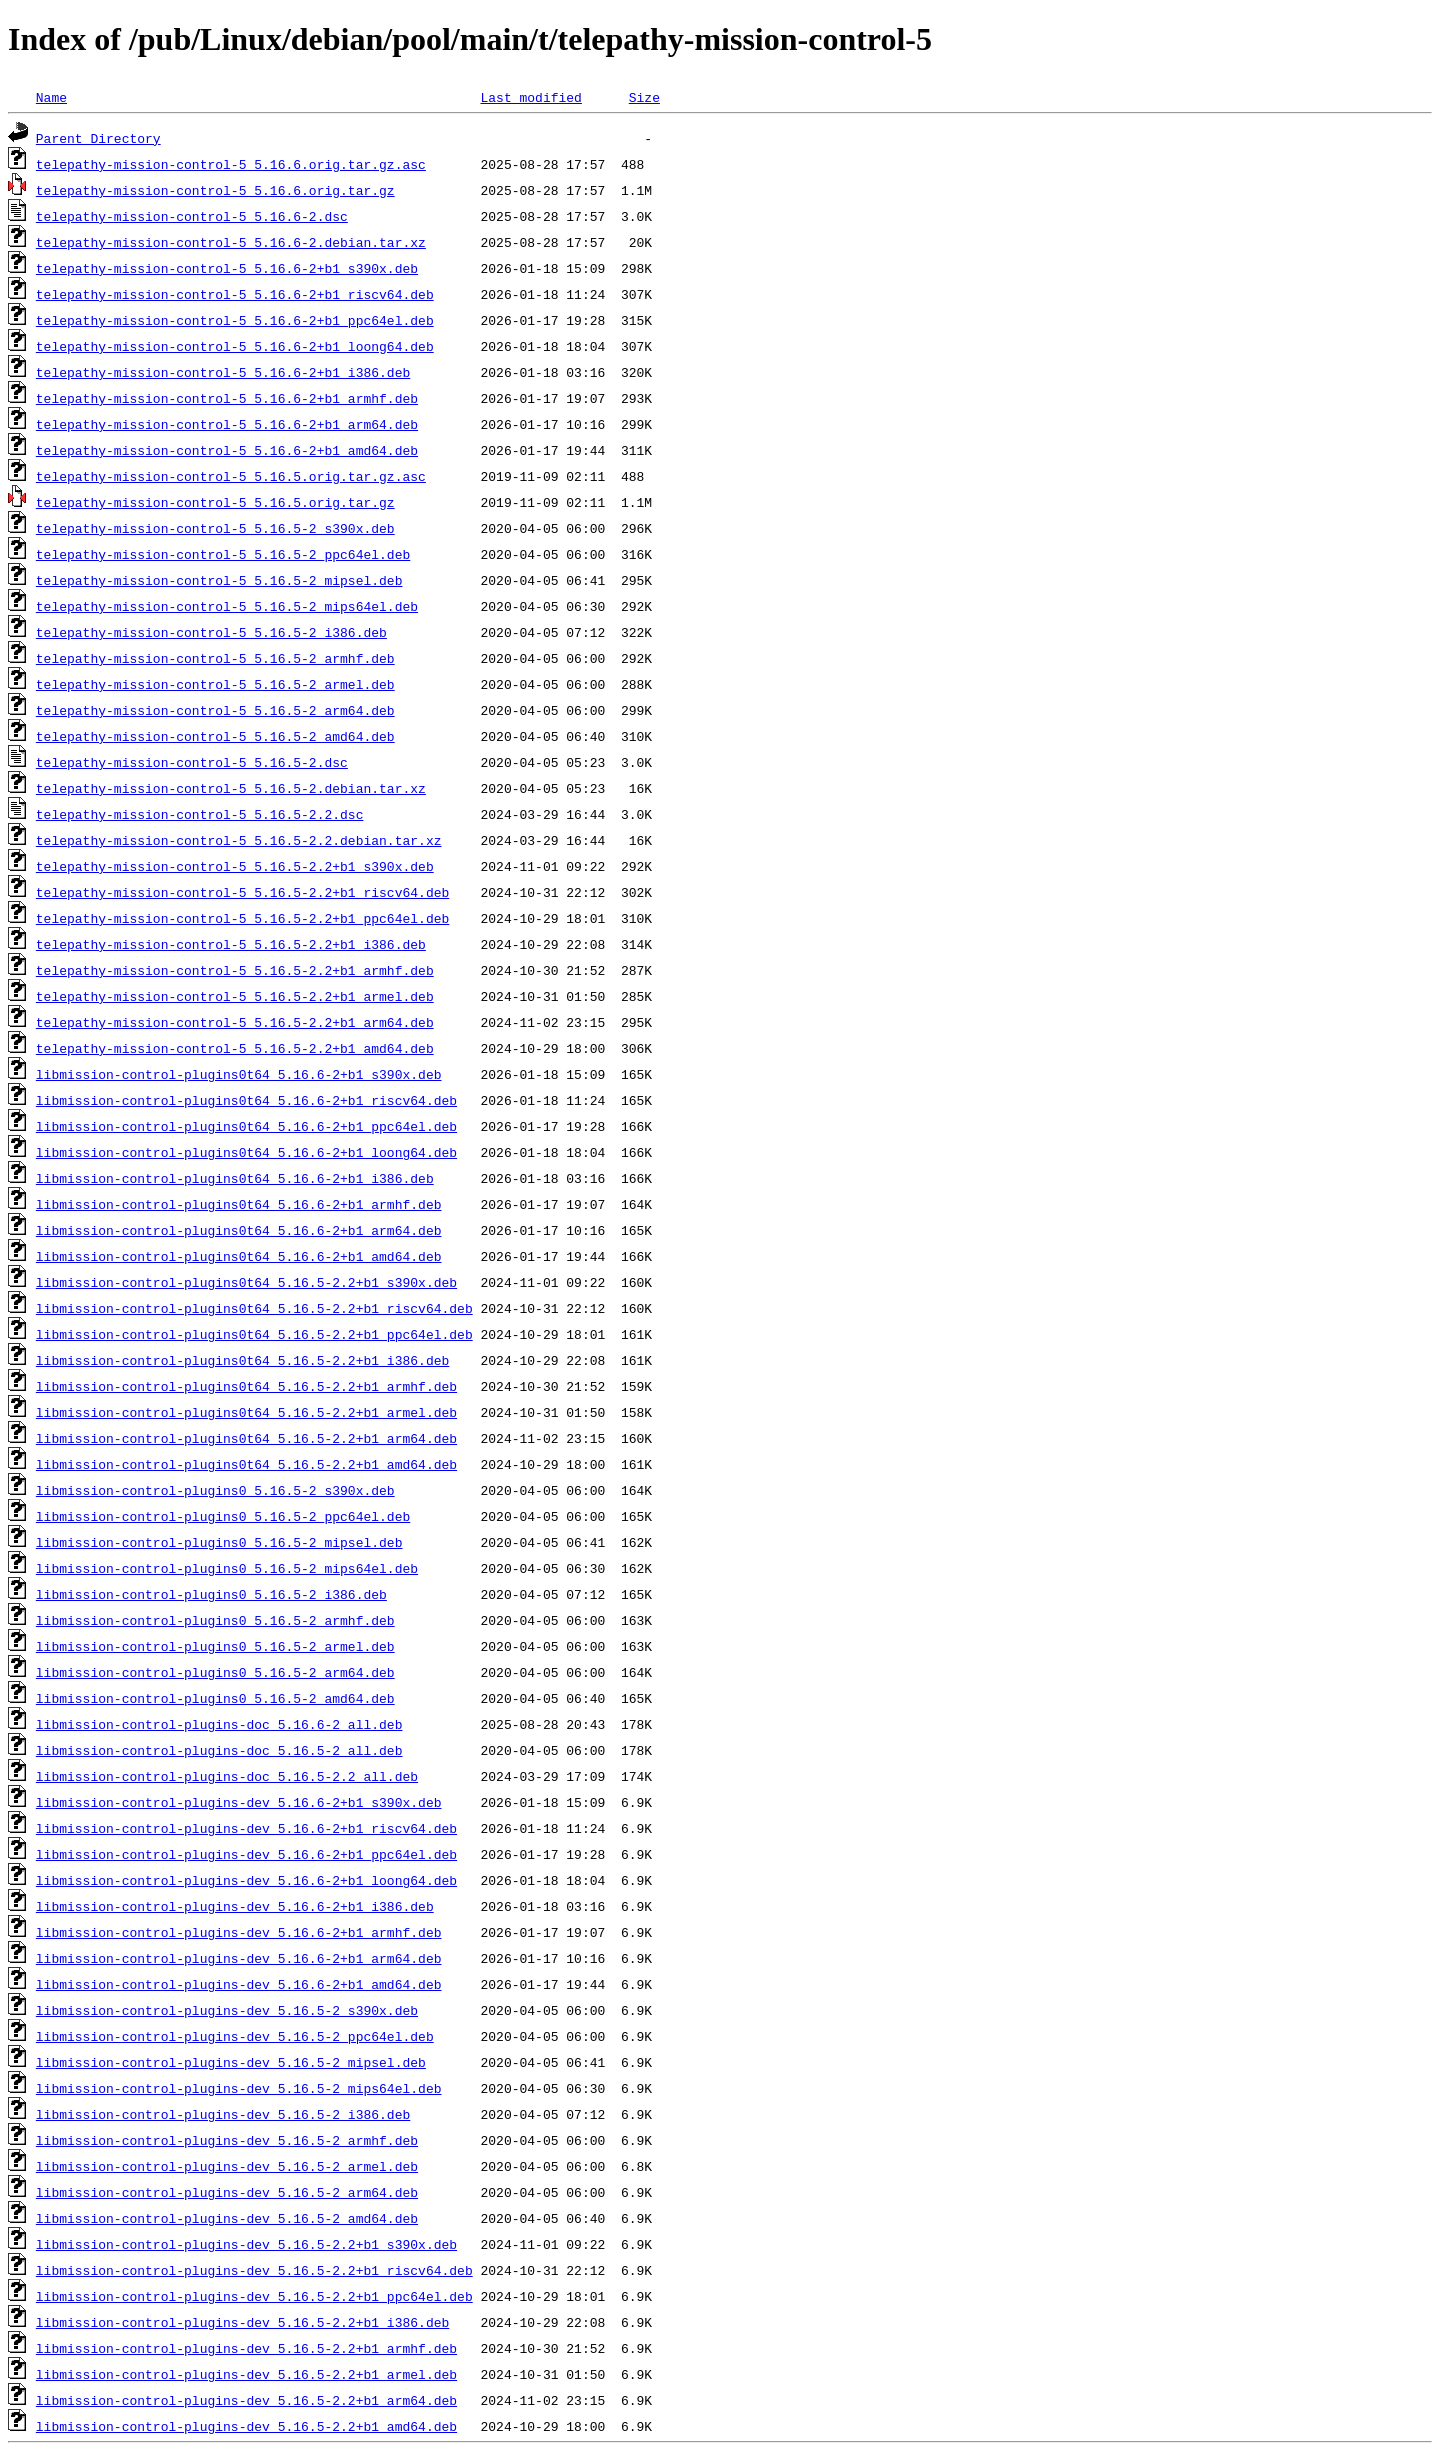 The width and height of the screenshot is (1440, 2456). What do you see at coordinates (215, 1672) in the screenshot?
I see `libmission-control-plugins0_5.16.5-2_arm64.deb` at bounding box center [215, 1672].